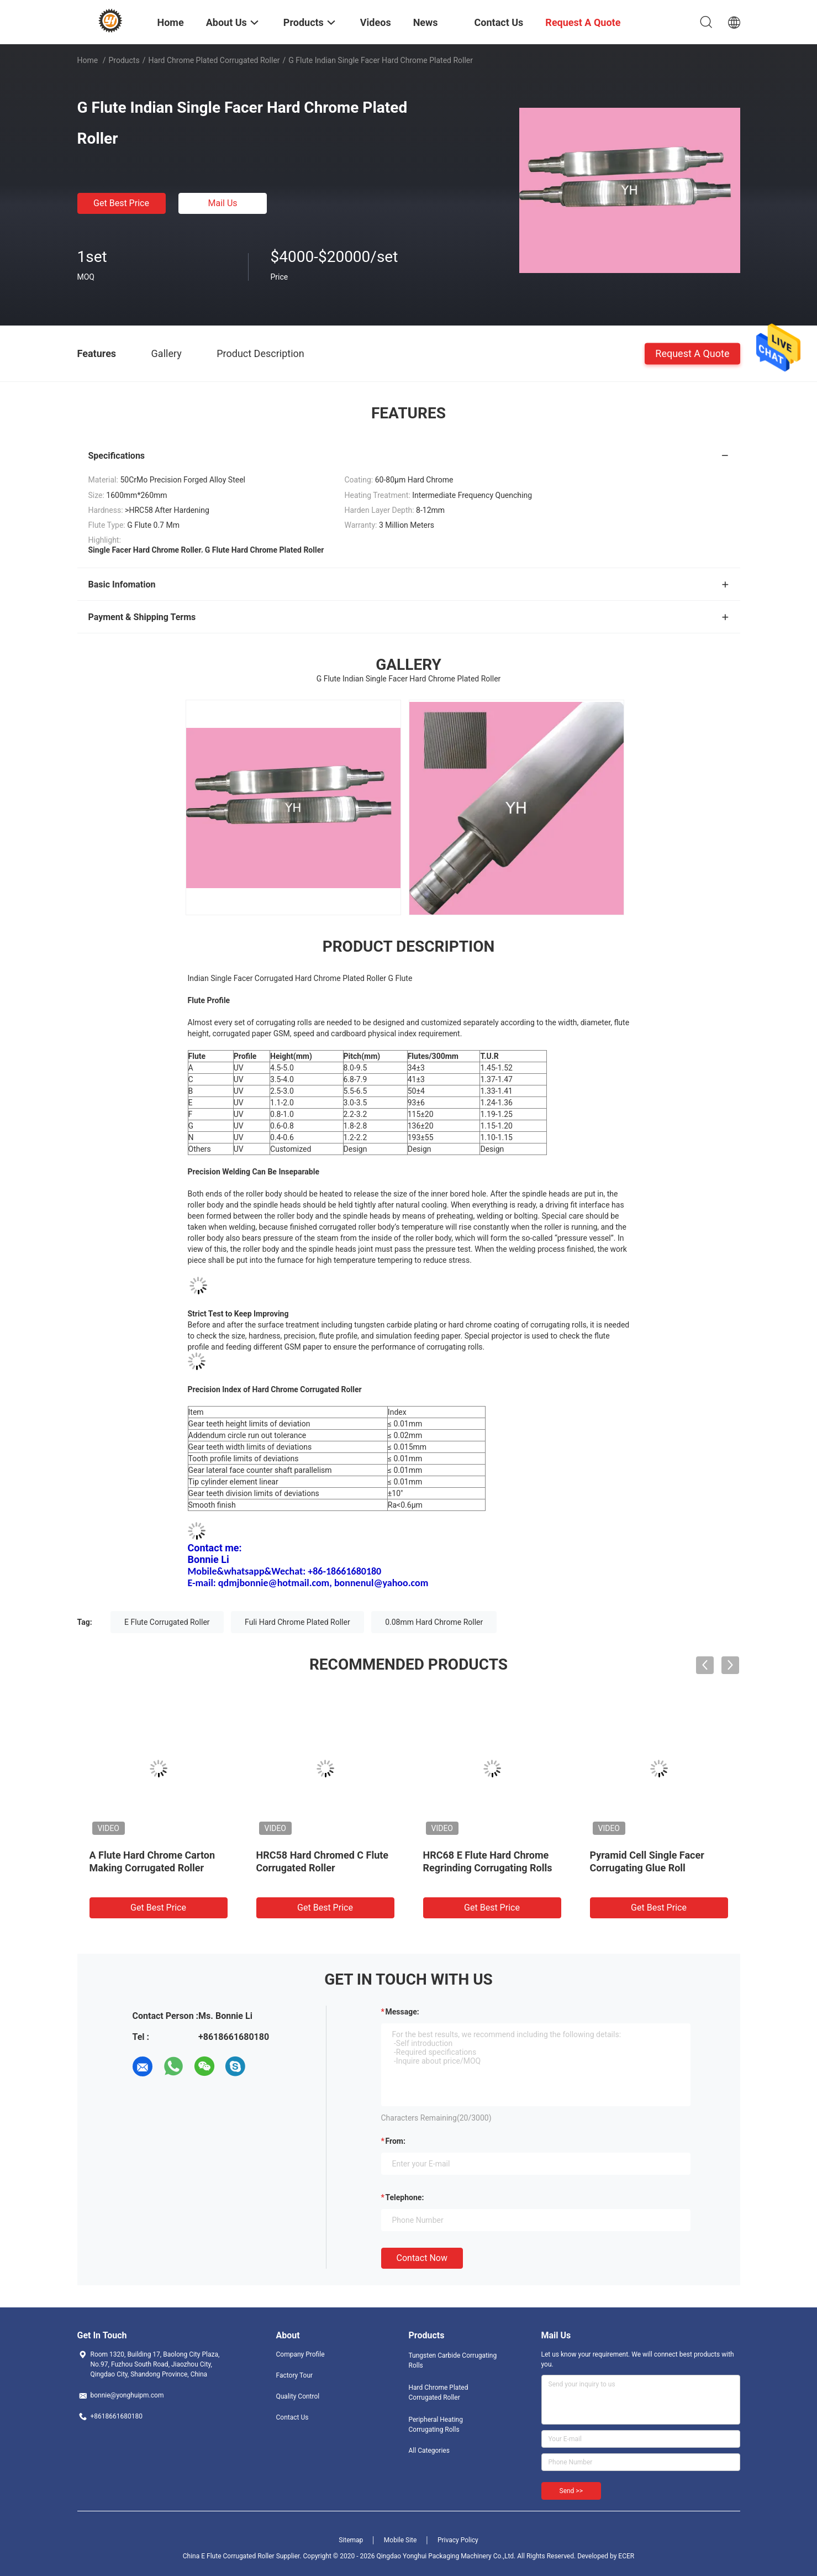 This screenshot has width=817, height=2576. Describe the element at coordinates (297, 1622) in the screenshot. I see `Fuli Hard Chrome Plated Roller` at that location.